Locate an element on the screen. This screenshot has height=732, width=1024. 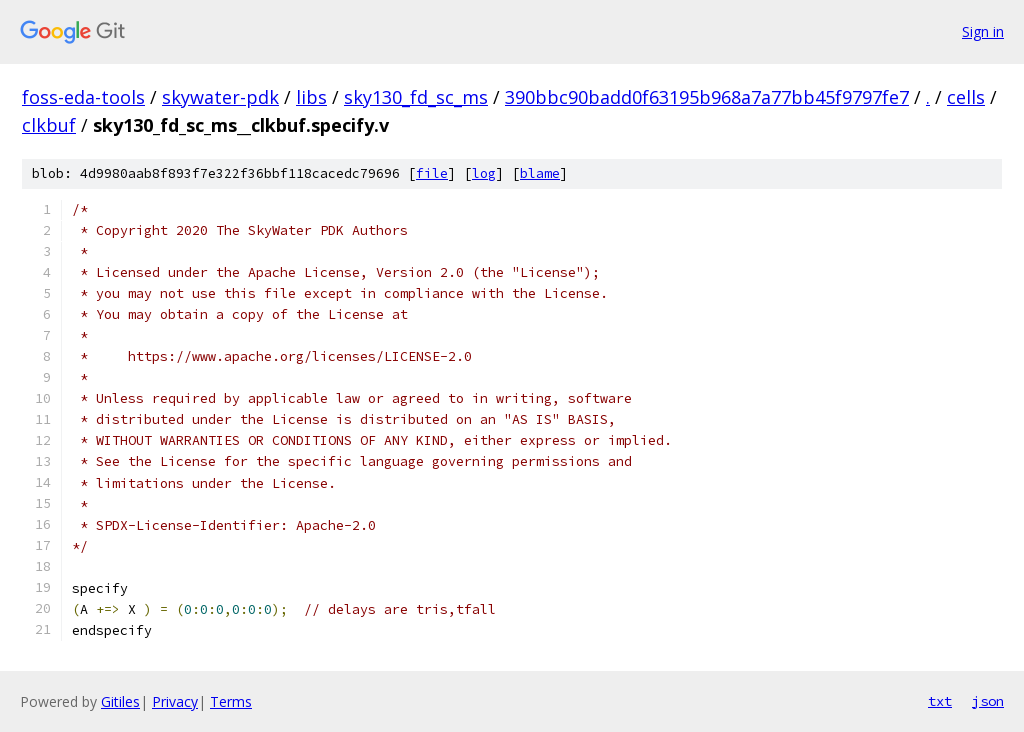
cells is located at coordinates (966, 97).